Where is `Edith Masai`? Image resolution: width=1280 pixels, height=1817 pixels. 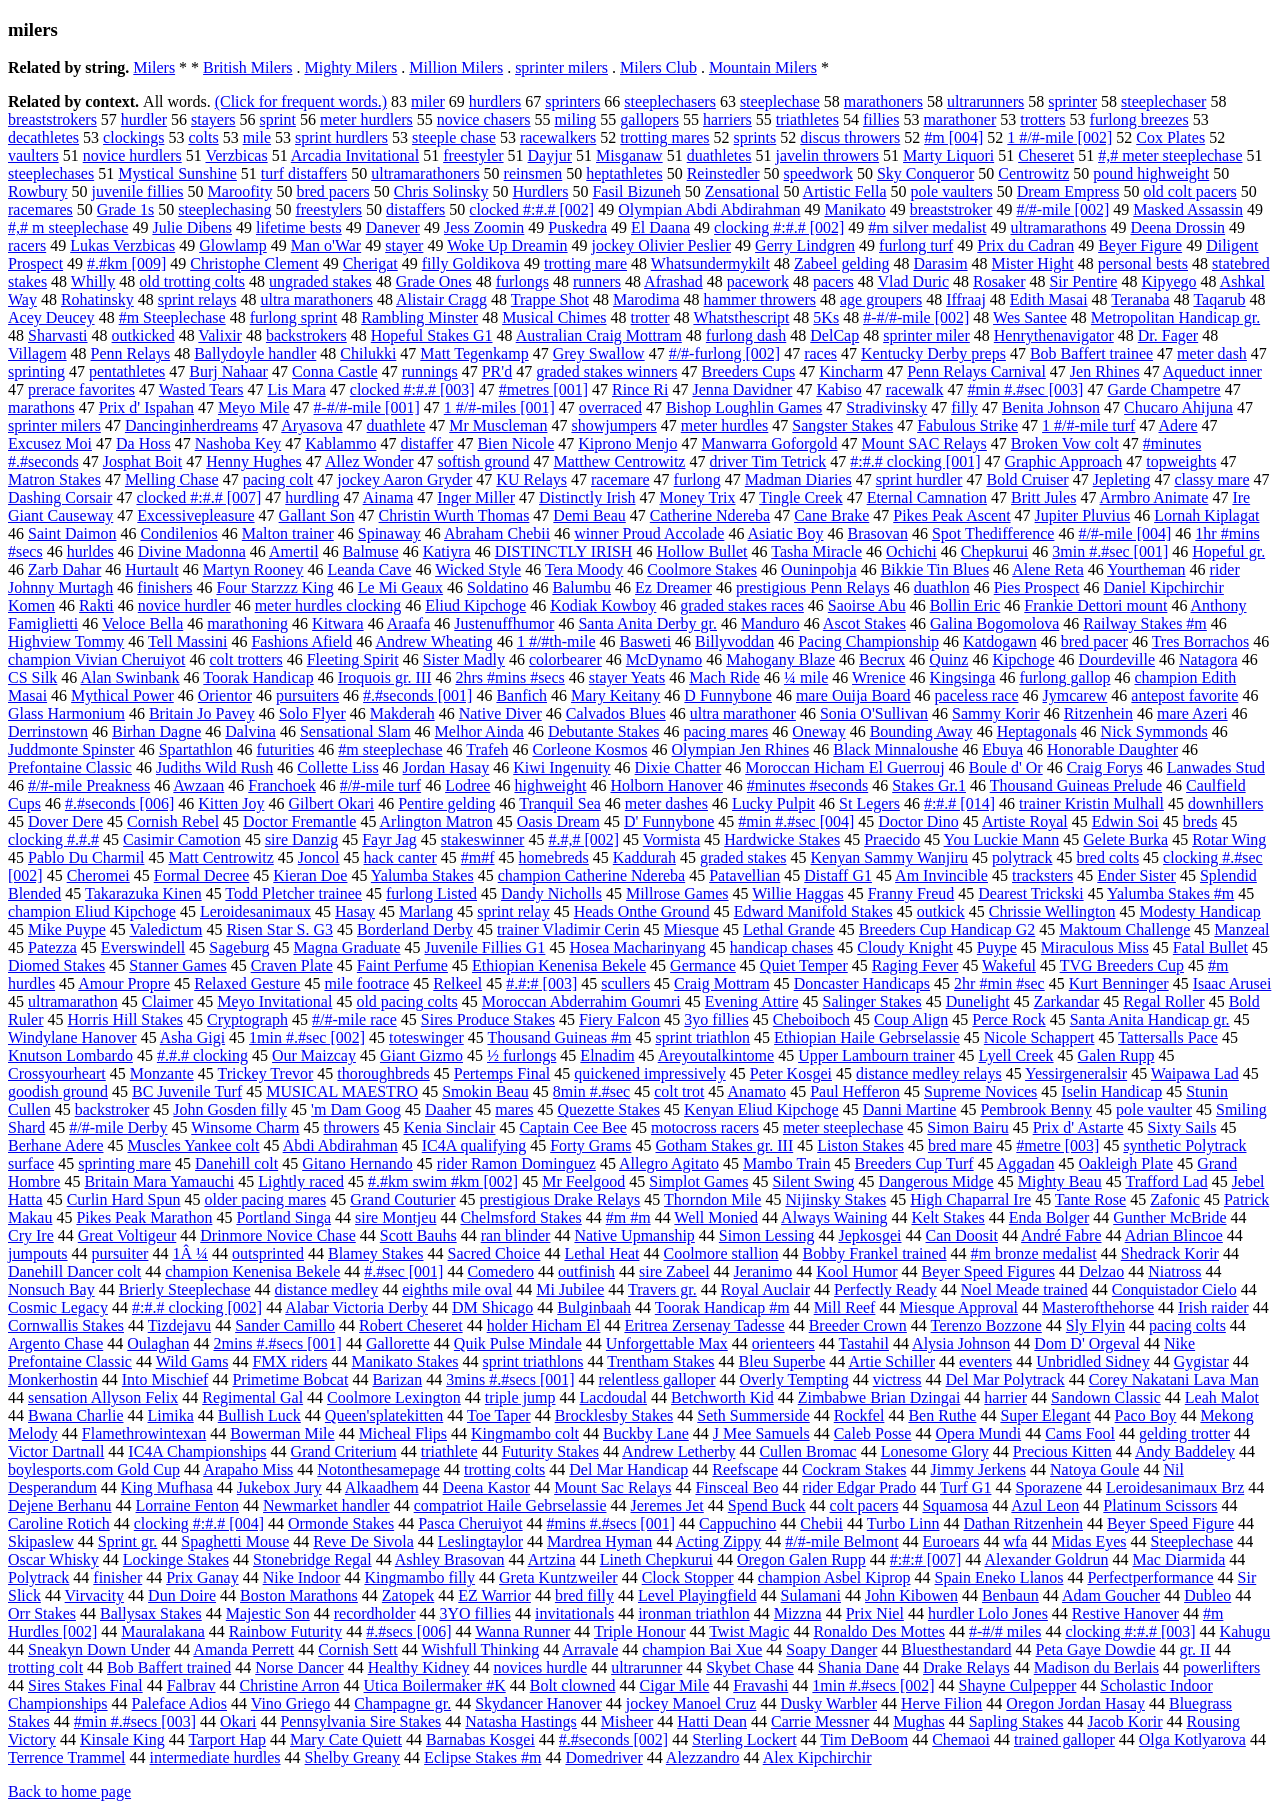 Edith Masai is located at coordinates (1049, 299).